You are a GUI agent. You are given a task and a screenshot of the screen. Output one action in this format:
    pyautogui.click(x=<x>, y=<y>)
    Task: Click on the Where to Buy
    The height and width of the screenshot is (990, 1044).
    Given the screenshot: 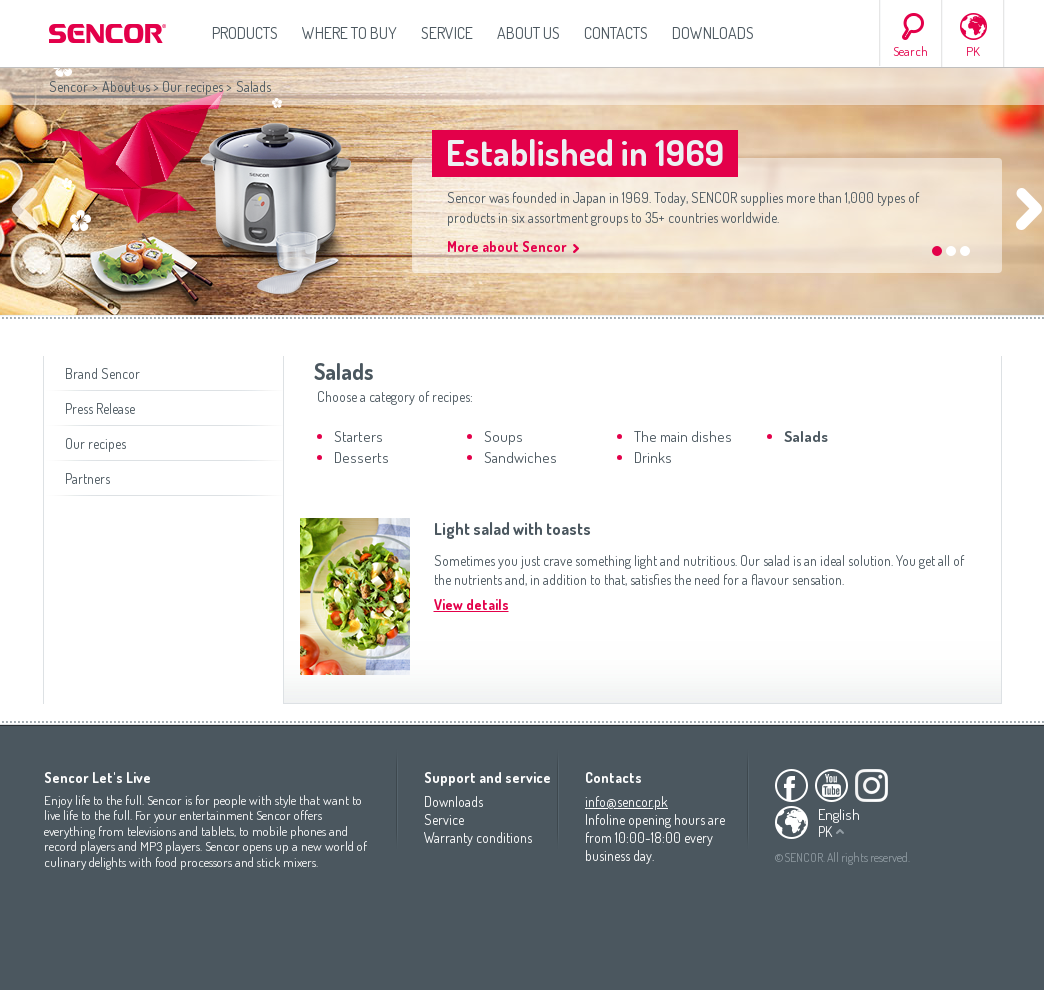 What is the action you would take?
    pyautogui.click(x=349, y=33)
    